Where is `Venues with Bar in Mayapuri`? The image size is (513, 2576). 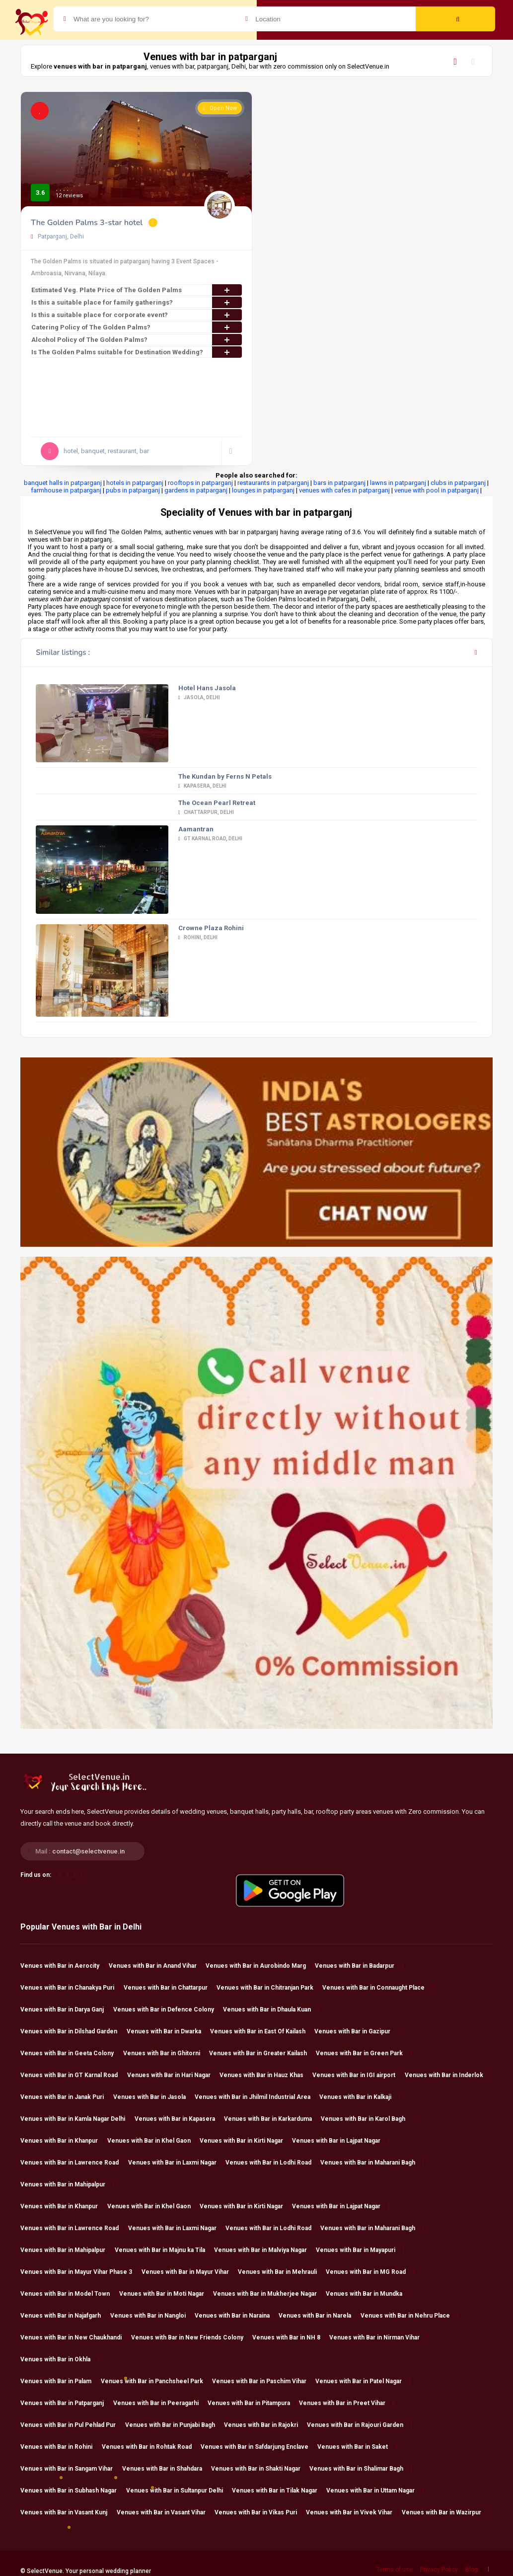 Venues with Bar in Mayapuri is located at coordinates (360, 2250).